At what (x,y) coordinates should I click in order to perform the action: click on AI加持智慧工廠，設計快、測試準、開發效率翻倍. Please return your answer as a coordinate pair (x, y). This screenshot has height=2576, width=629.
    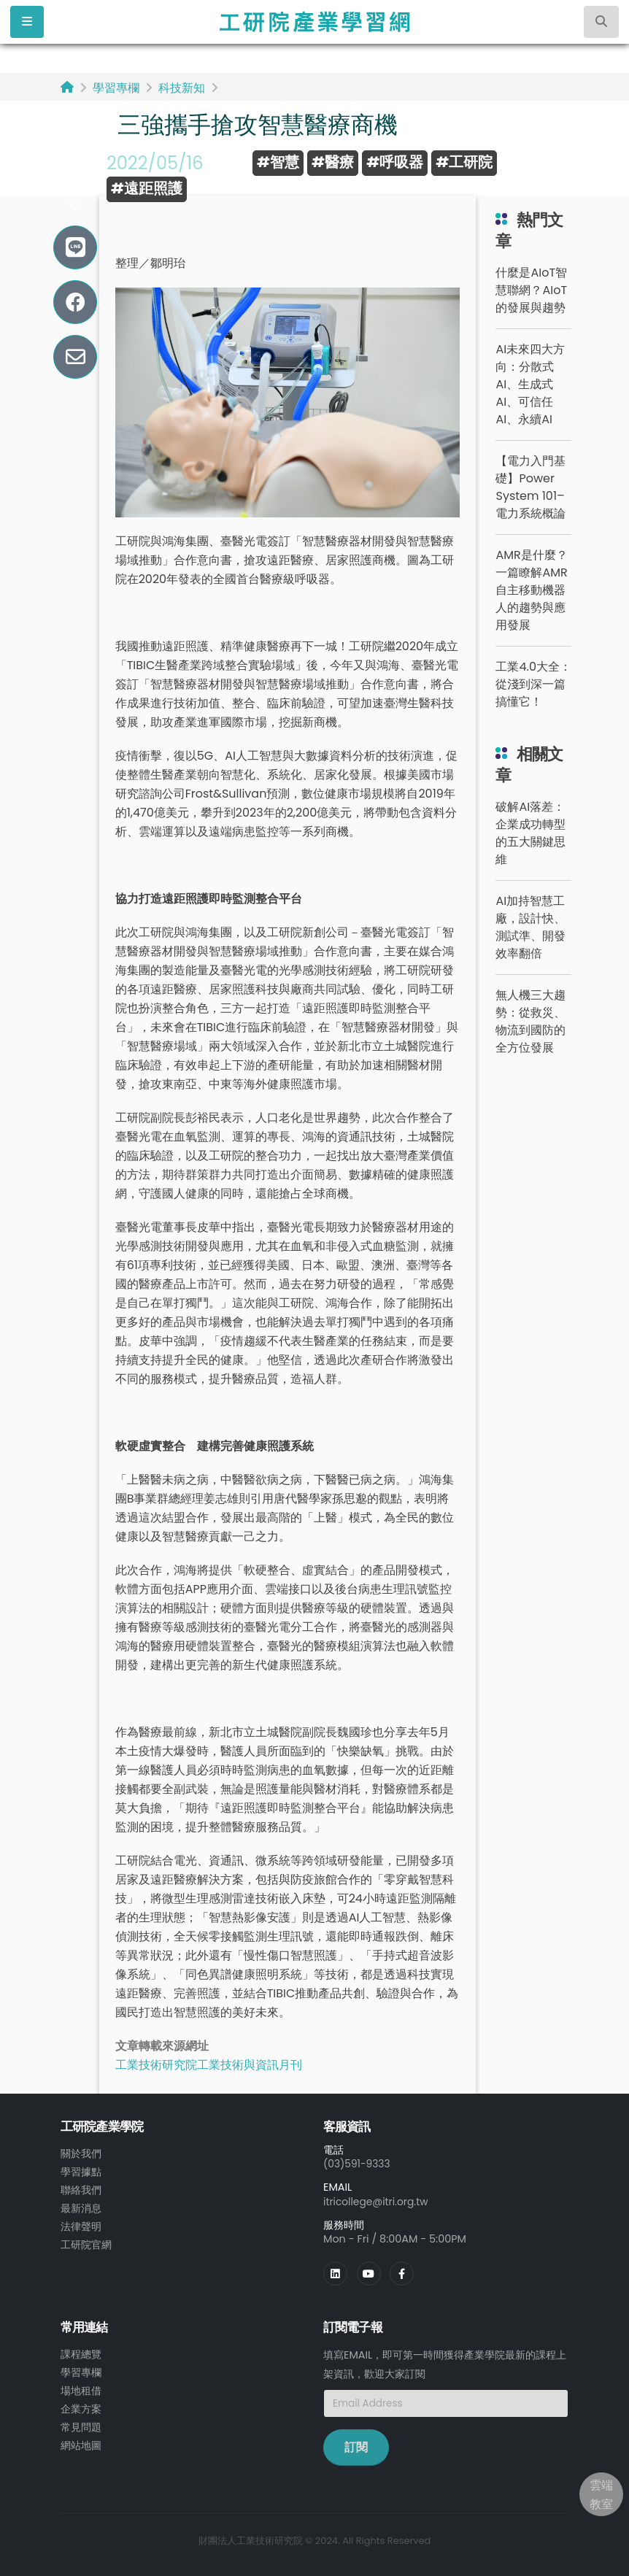
    Looking at the image, I should click on (530, 927).